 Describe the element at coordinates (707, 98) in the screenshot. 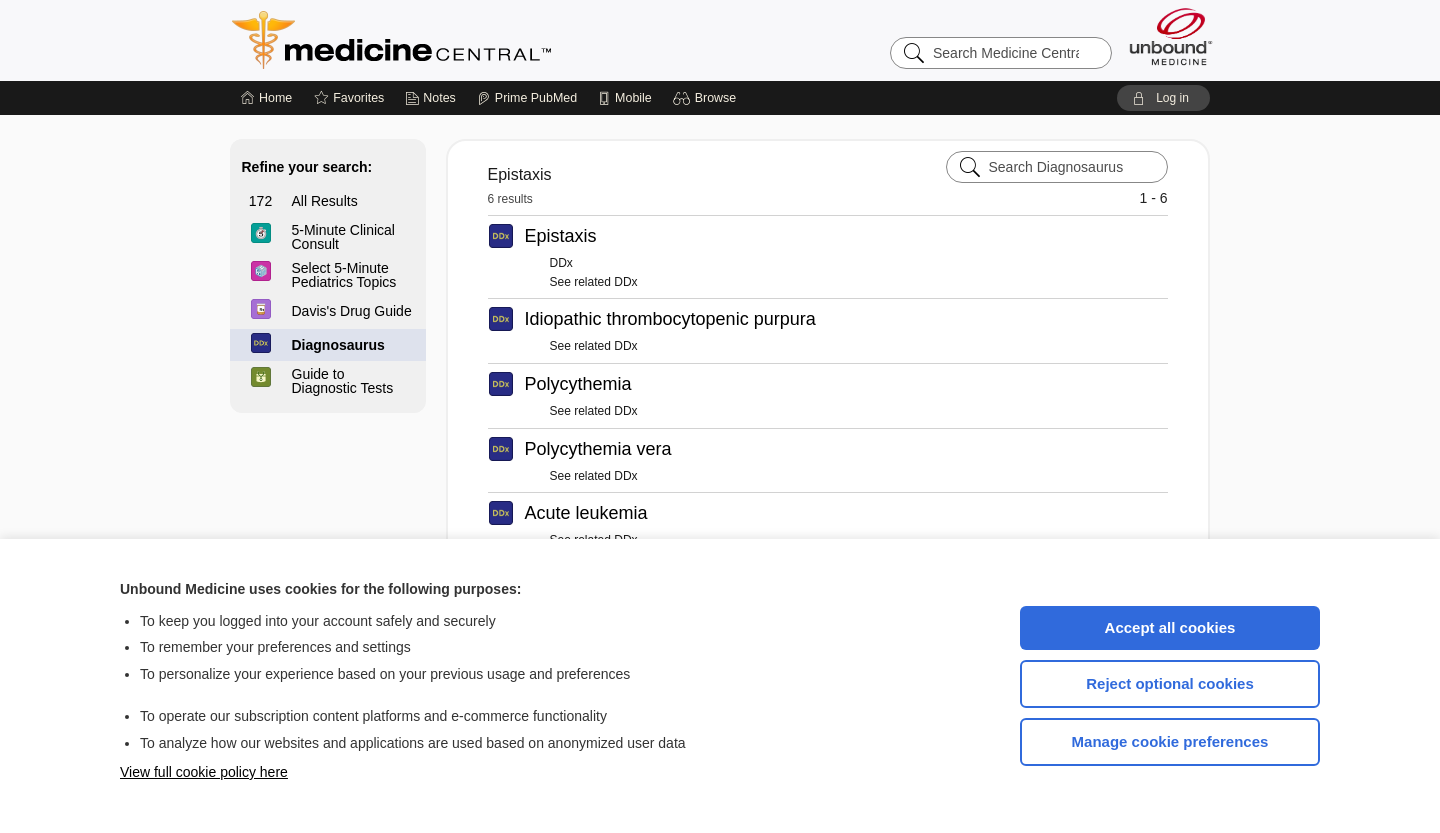

I see `[button]` at that location.